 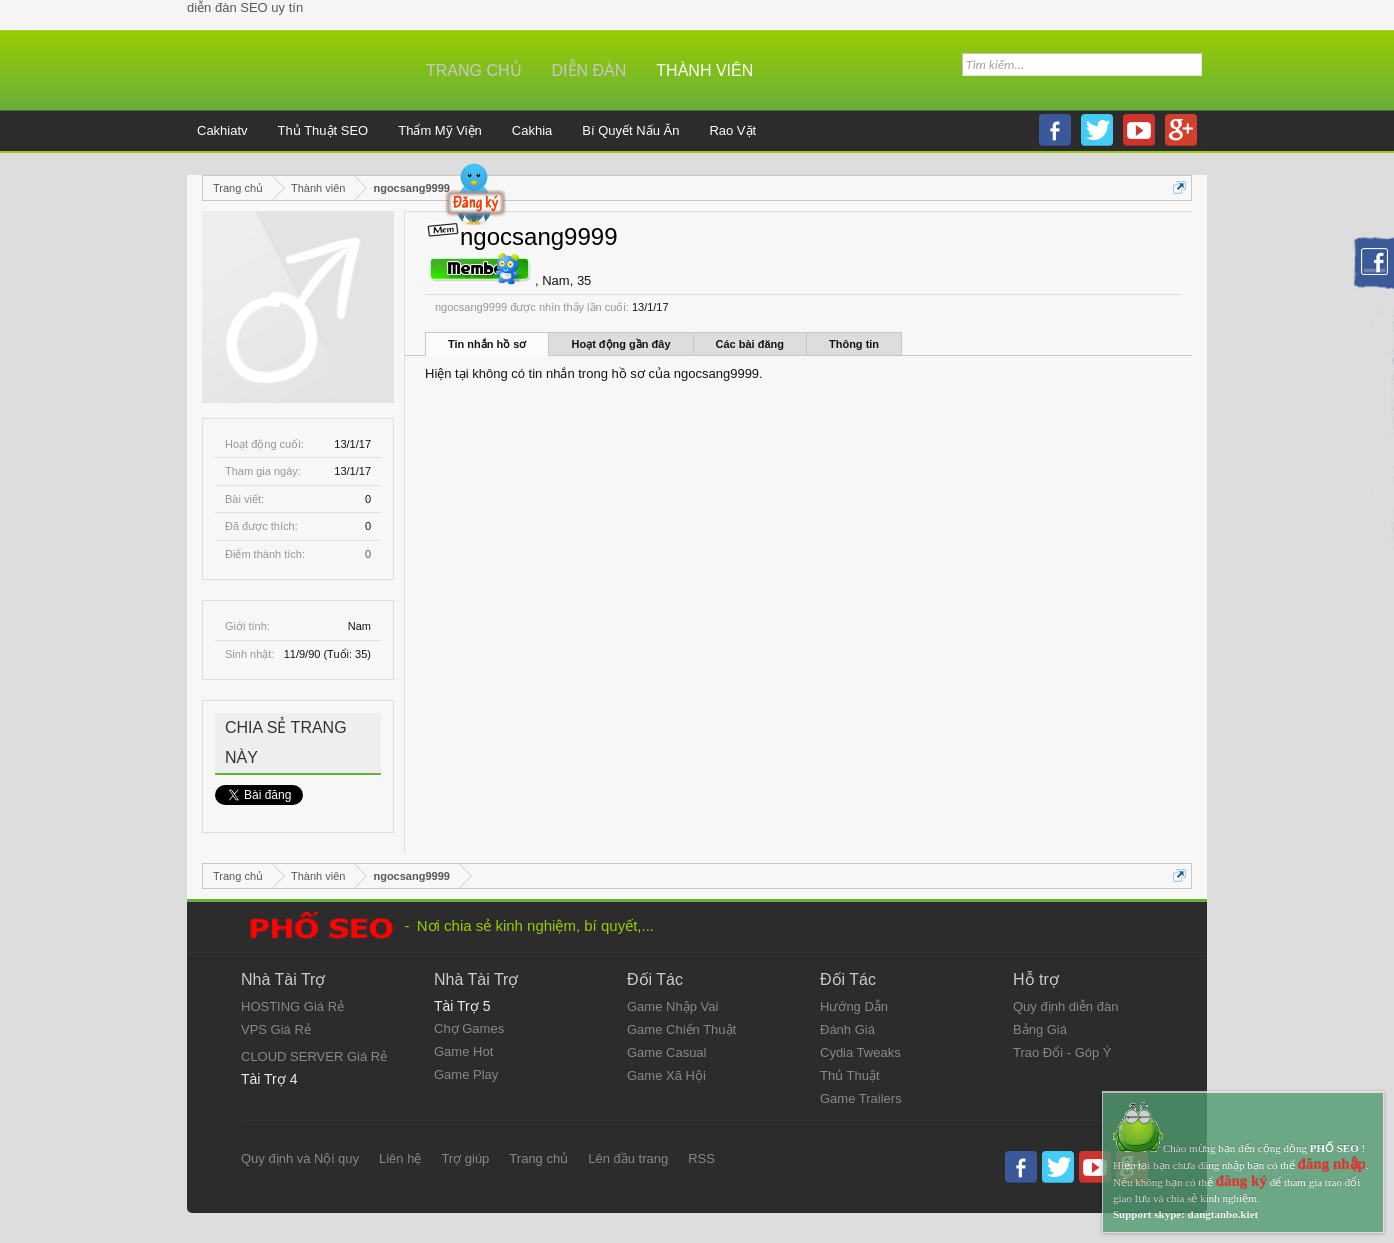 I want to click on Tin nhắn hồ sơ, so click(x=487, y=344).